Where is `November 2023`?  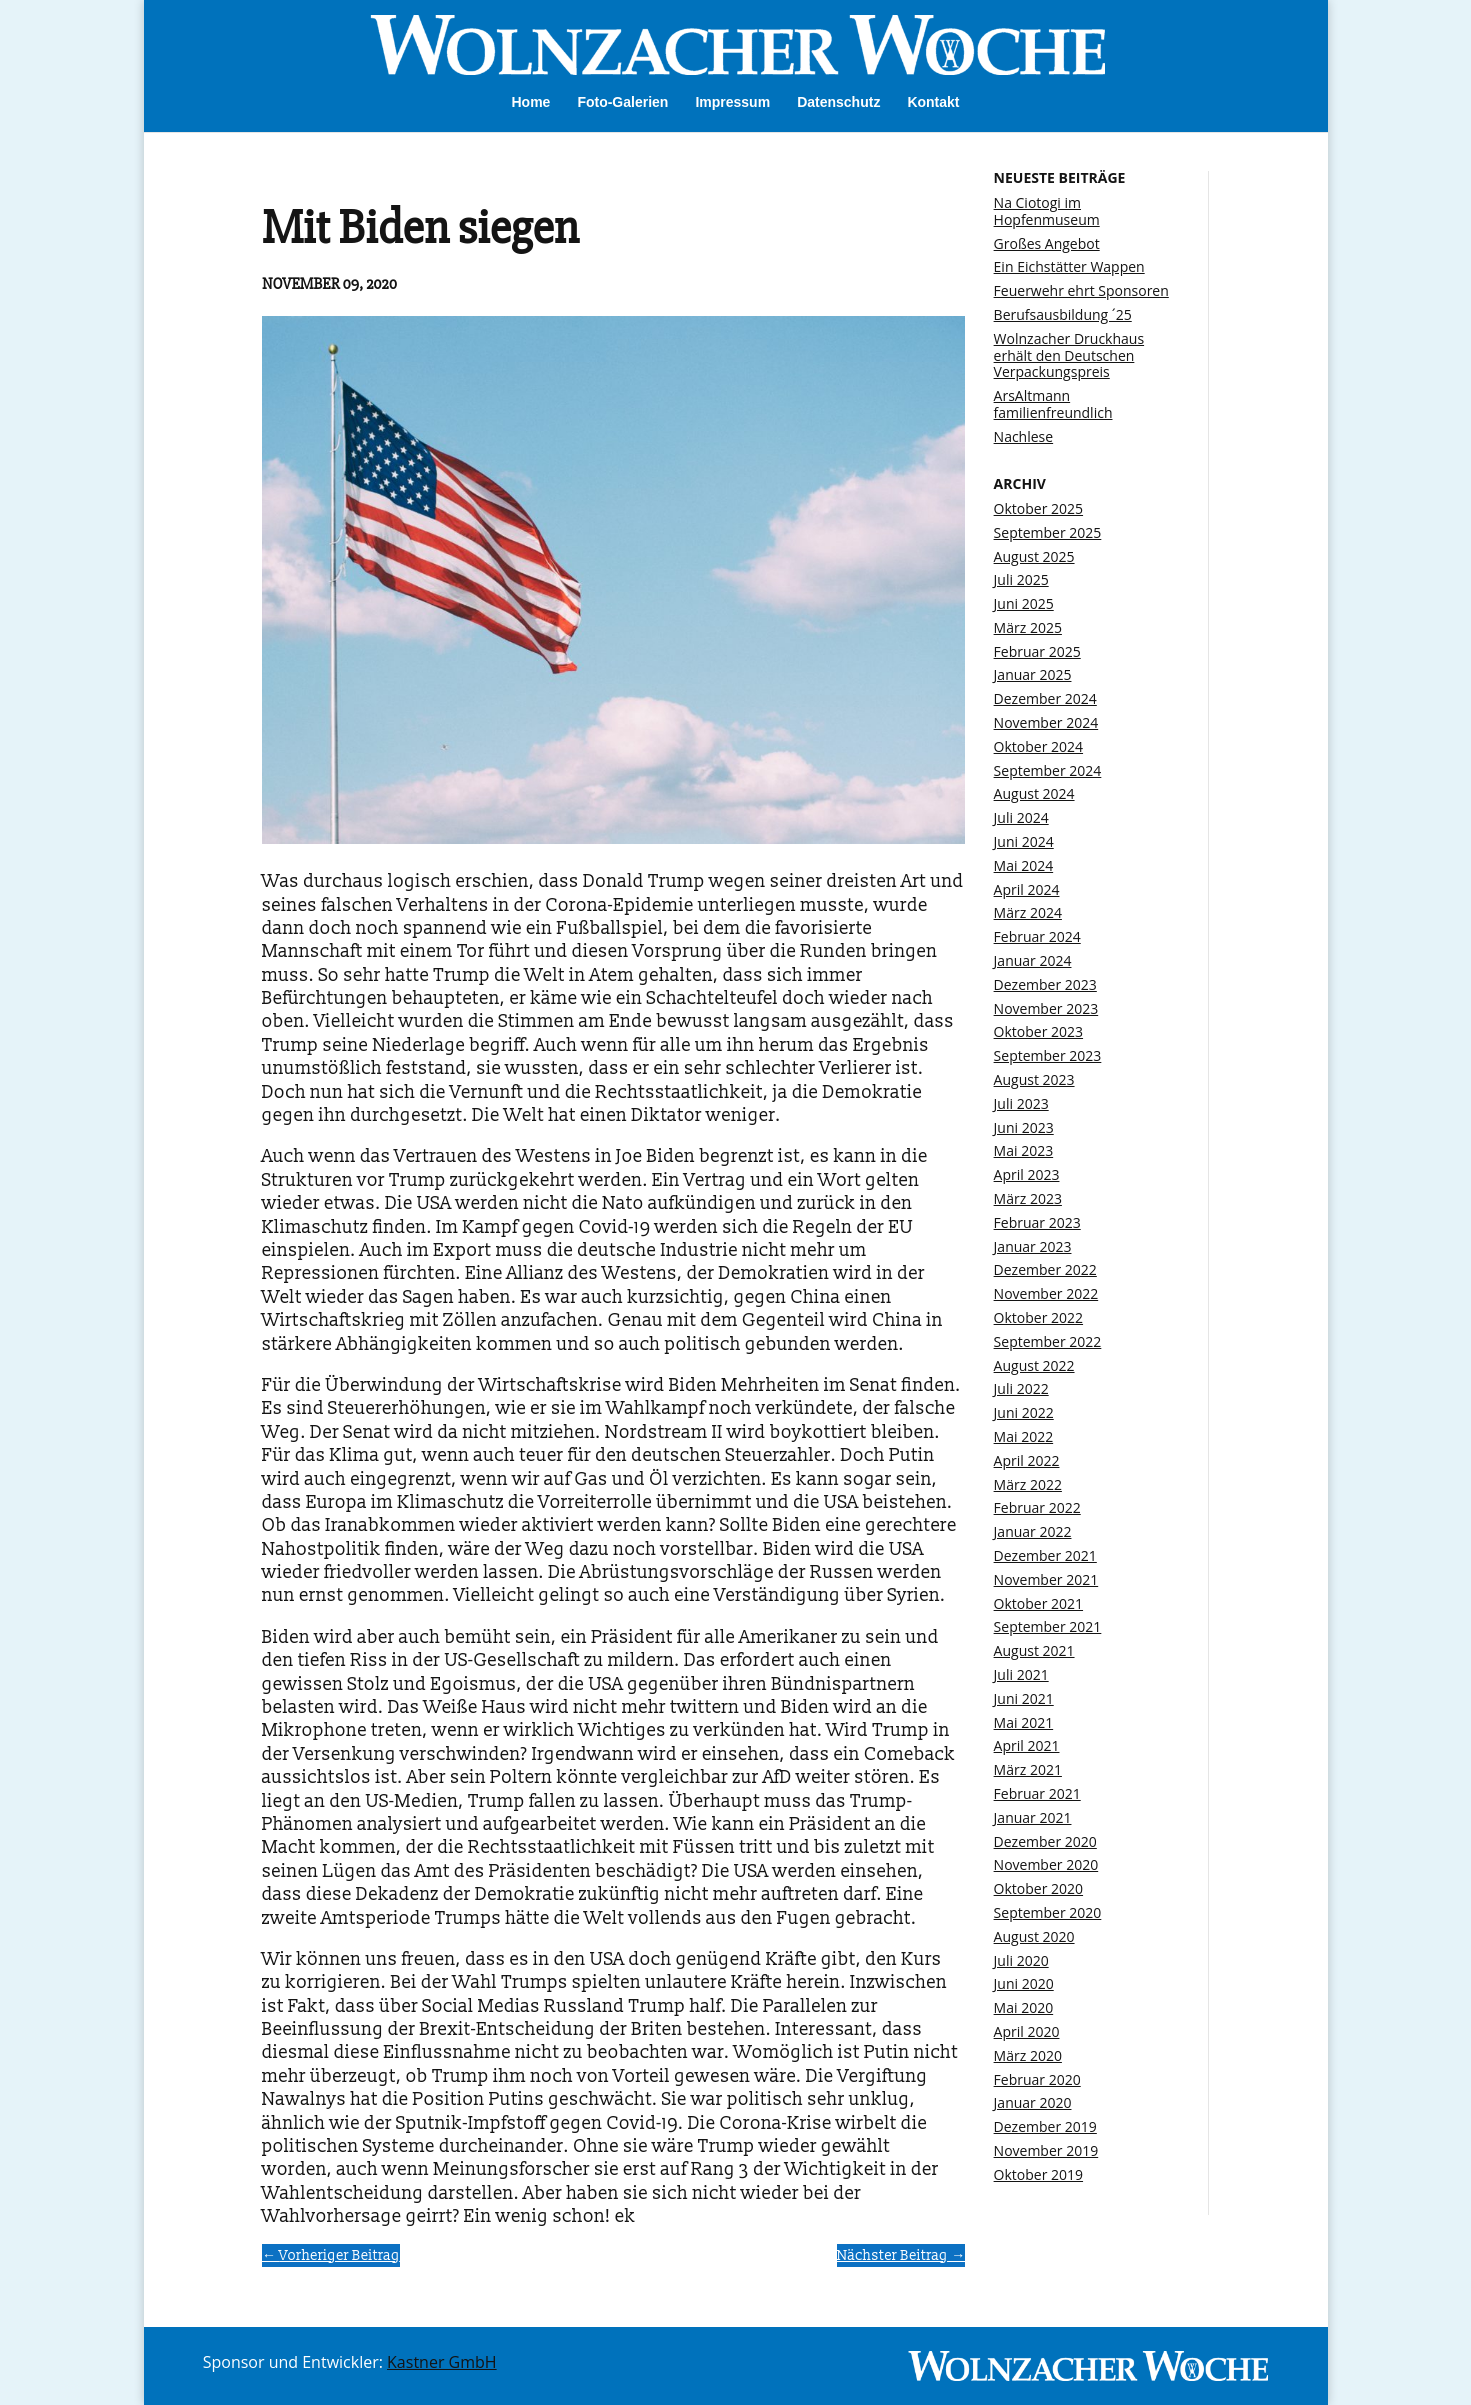 November 2023 is located at coordinates (1046, 1008).